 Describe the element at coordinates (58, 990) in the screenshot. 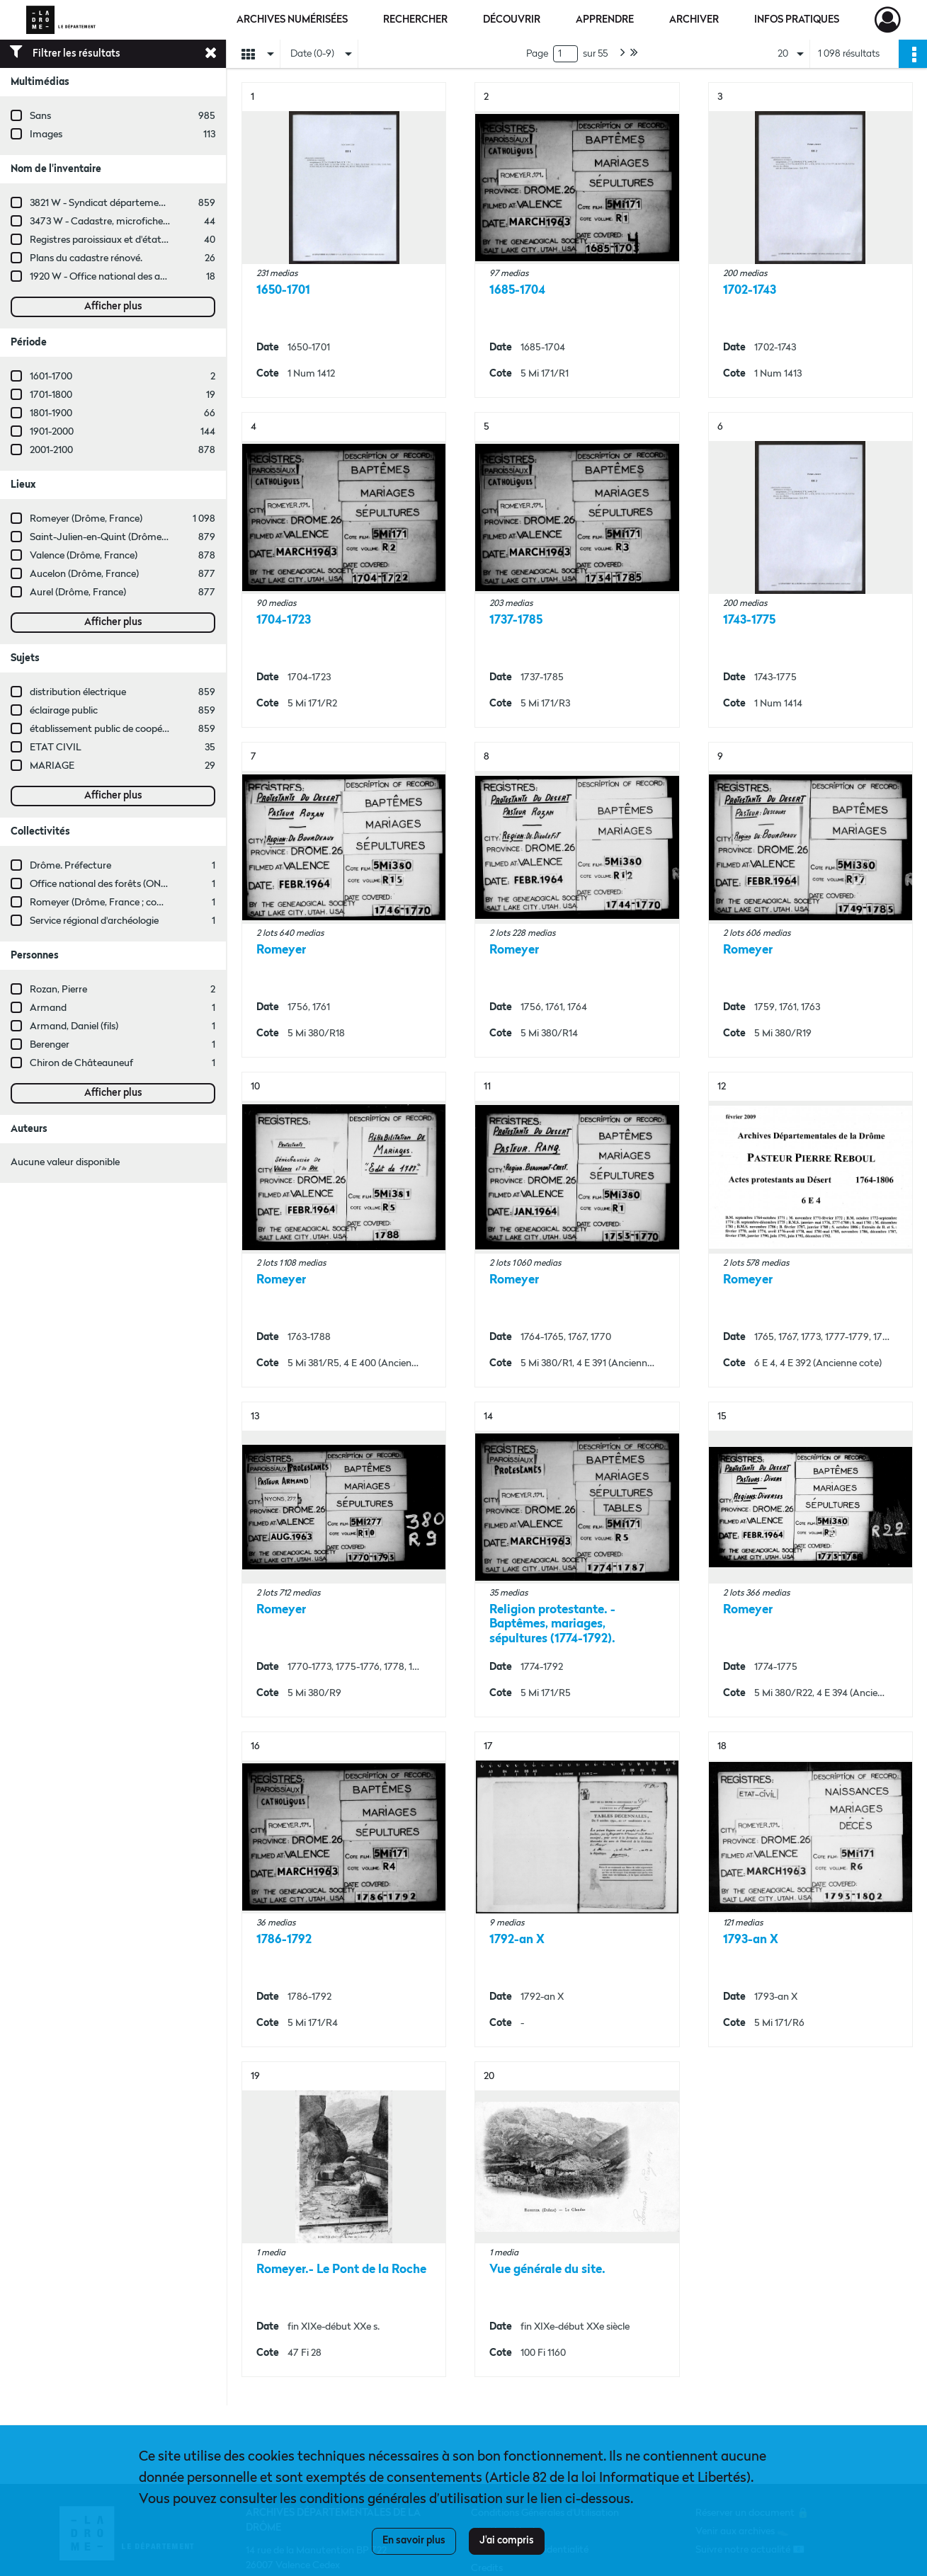

I see `Rozan, Pierre` at that location.